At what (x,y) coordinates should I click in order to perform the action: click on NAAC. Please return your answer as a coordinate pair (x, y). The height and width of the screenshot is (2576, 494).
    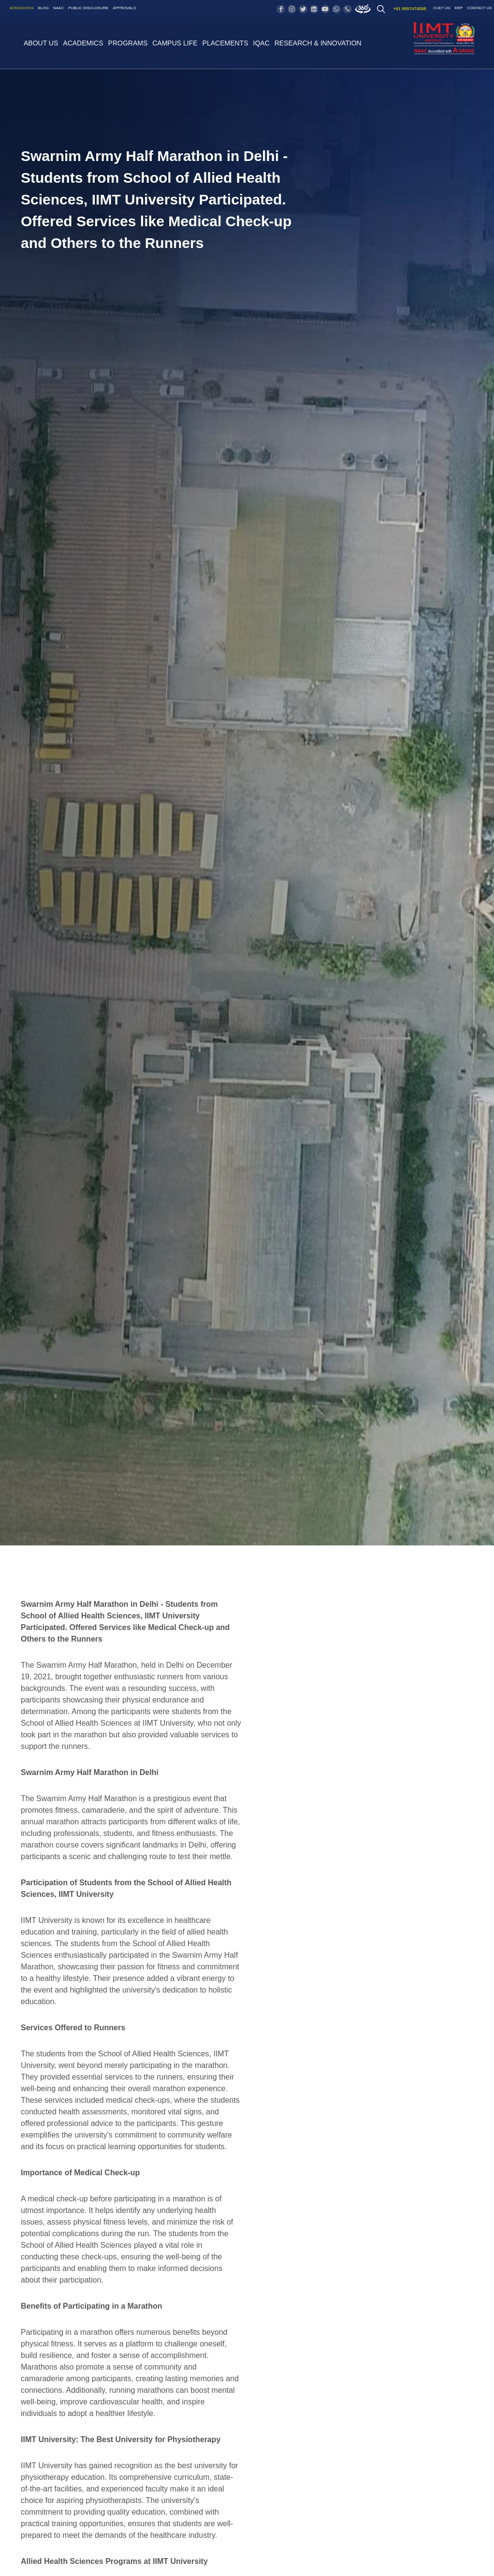
    Looking at the image, I should click on (58, 8).